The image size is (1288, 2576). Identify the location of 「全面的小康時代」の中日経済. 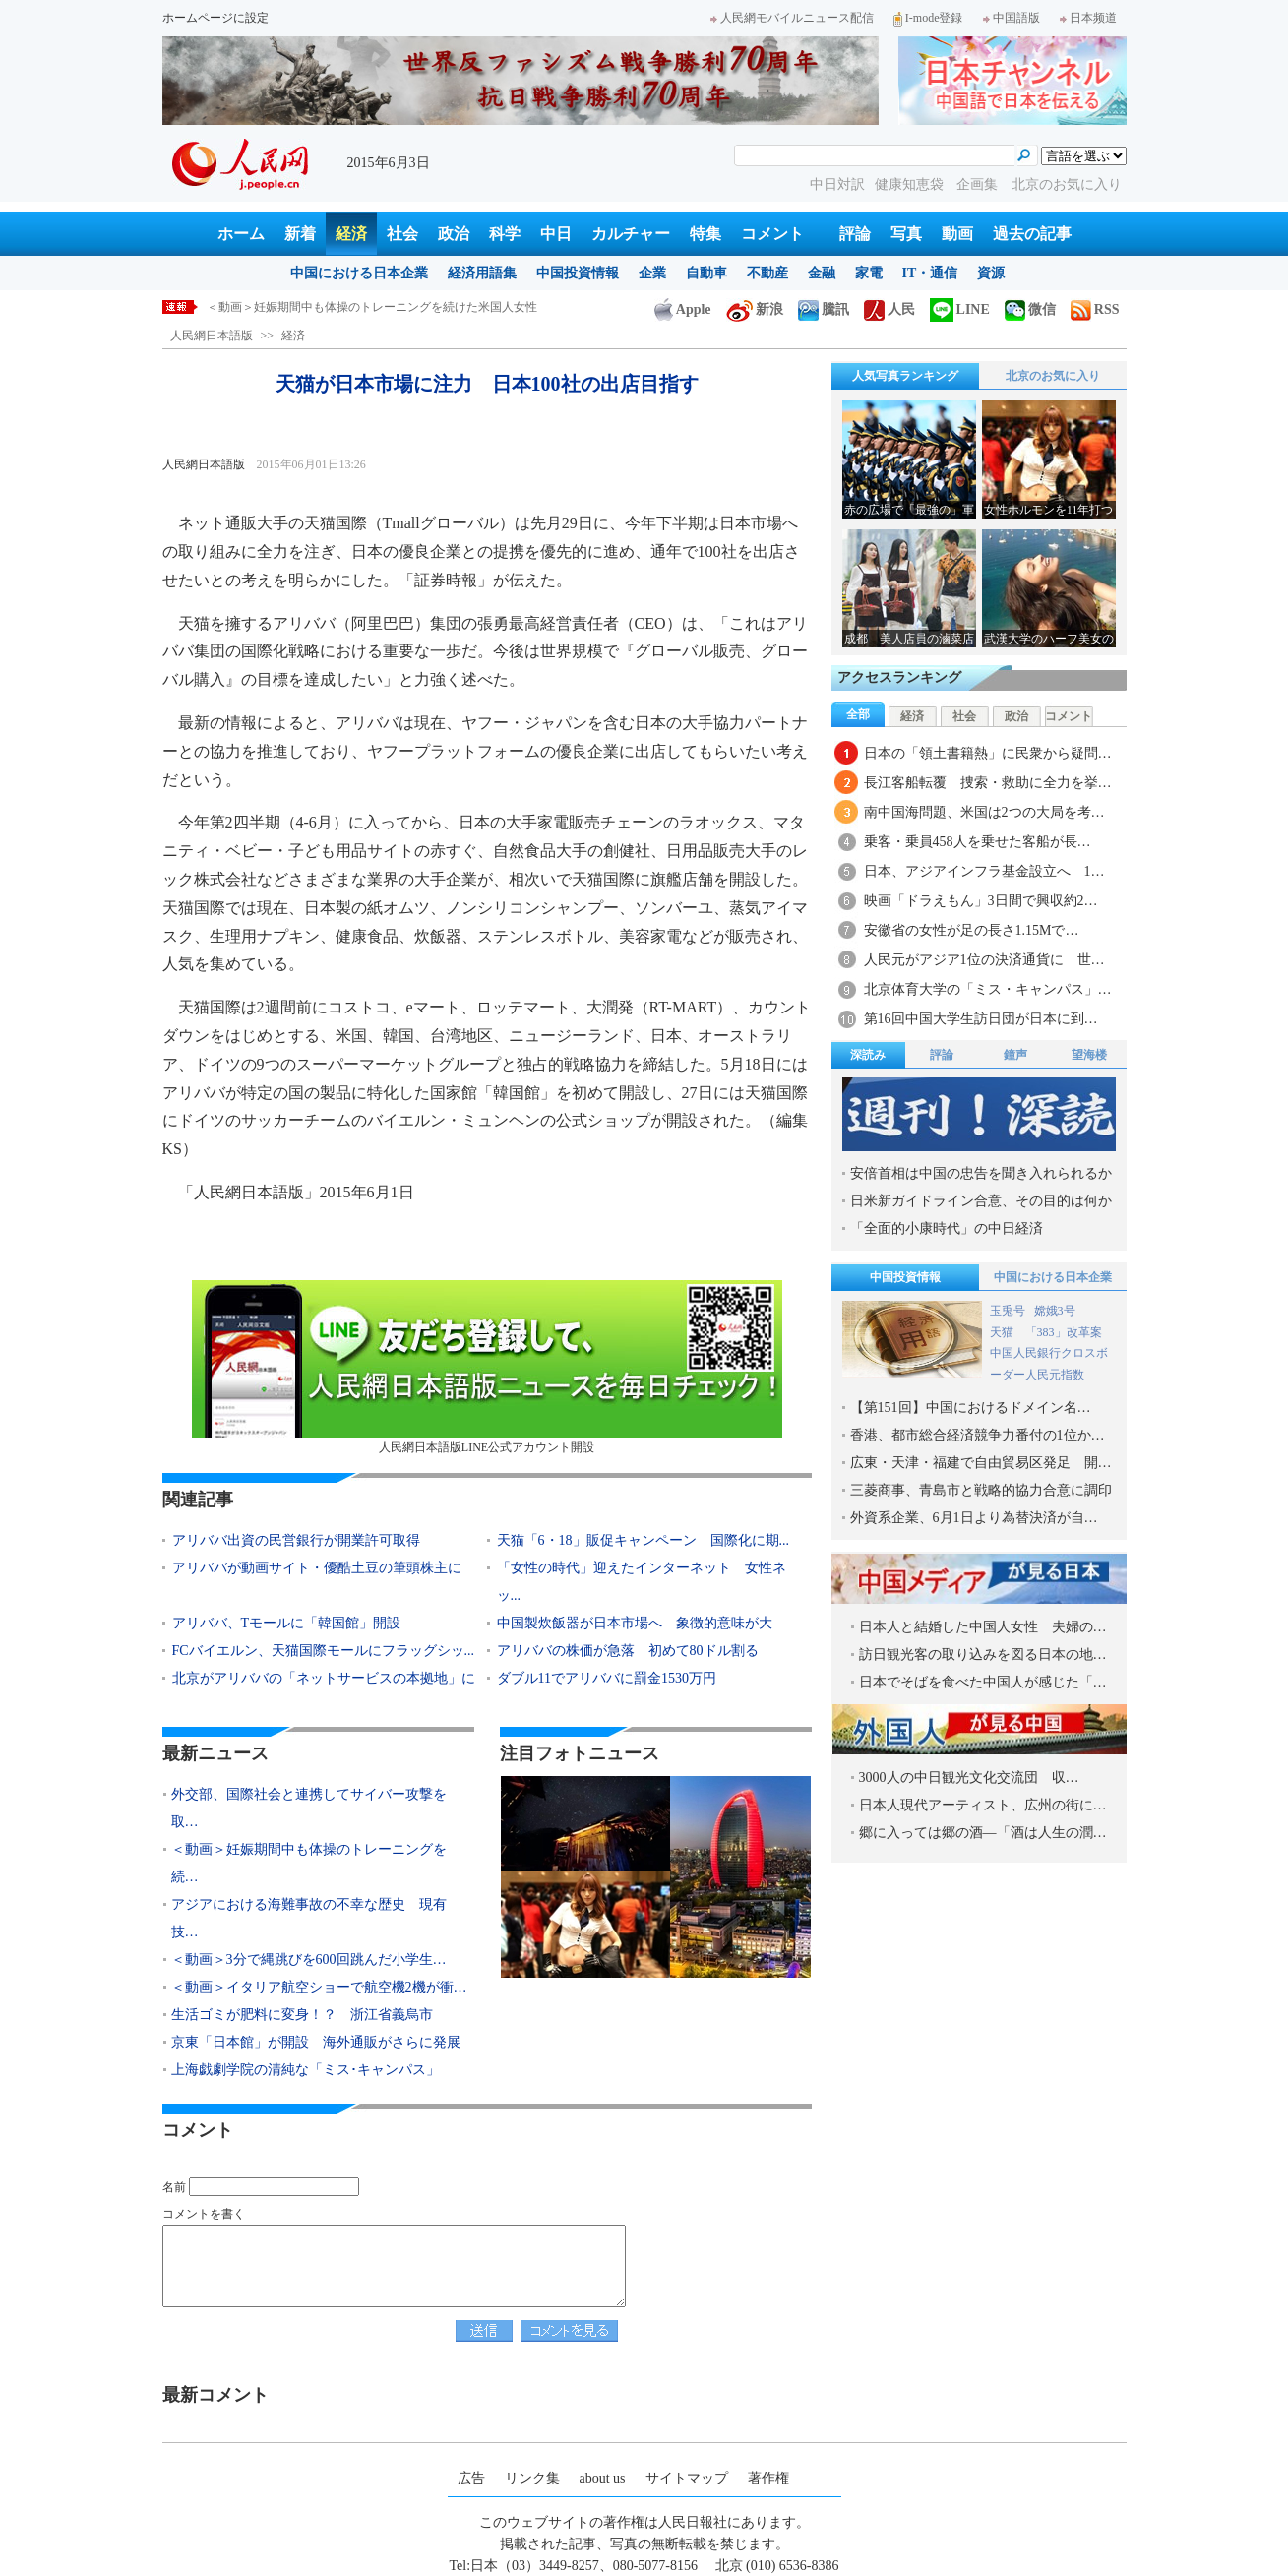
(946, 1228).